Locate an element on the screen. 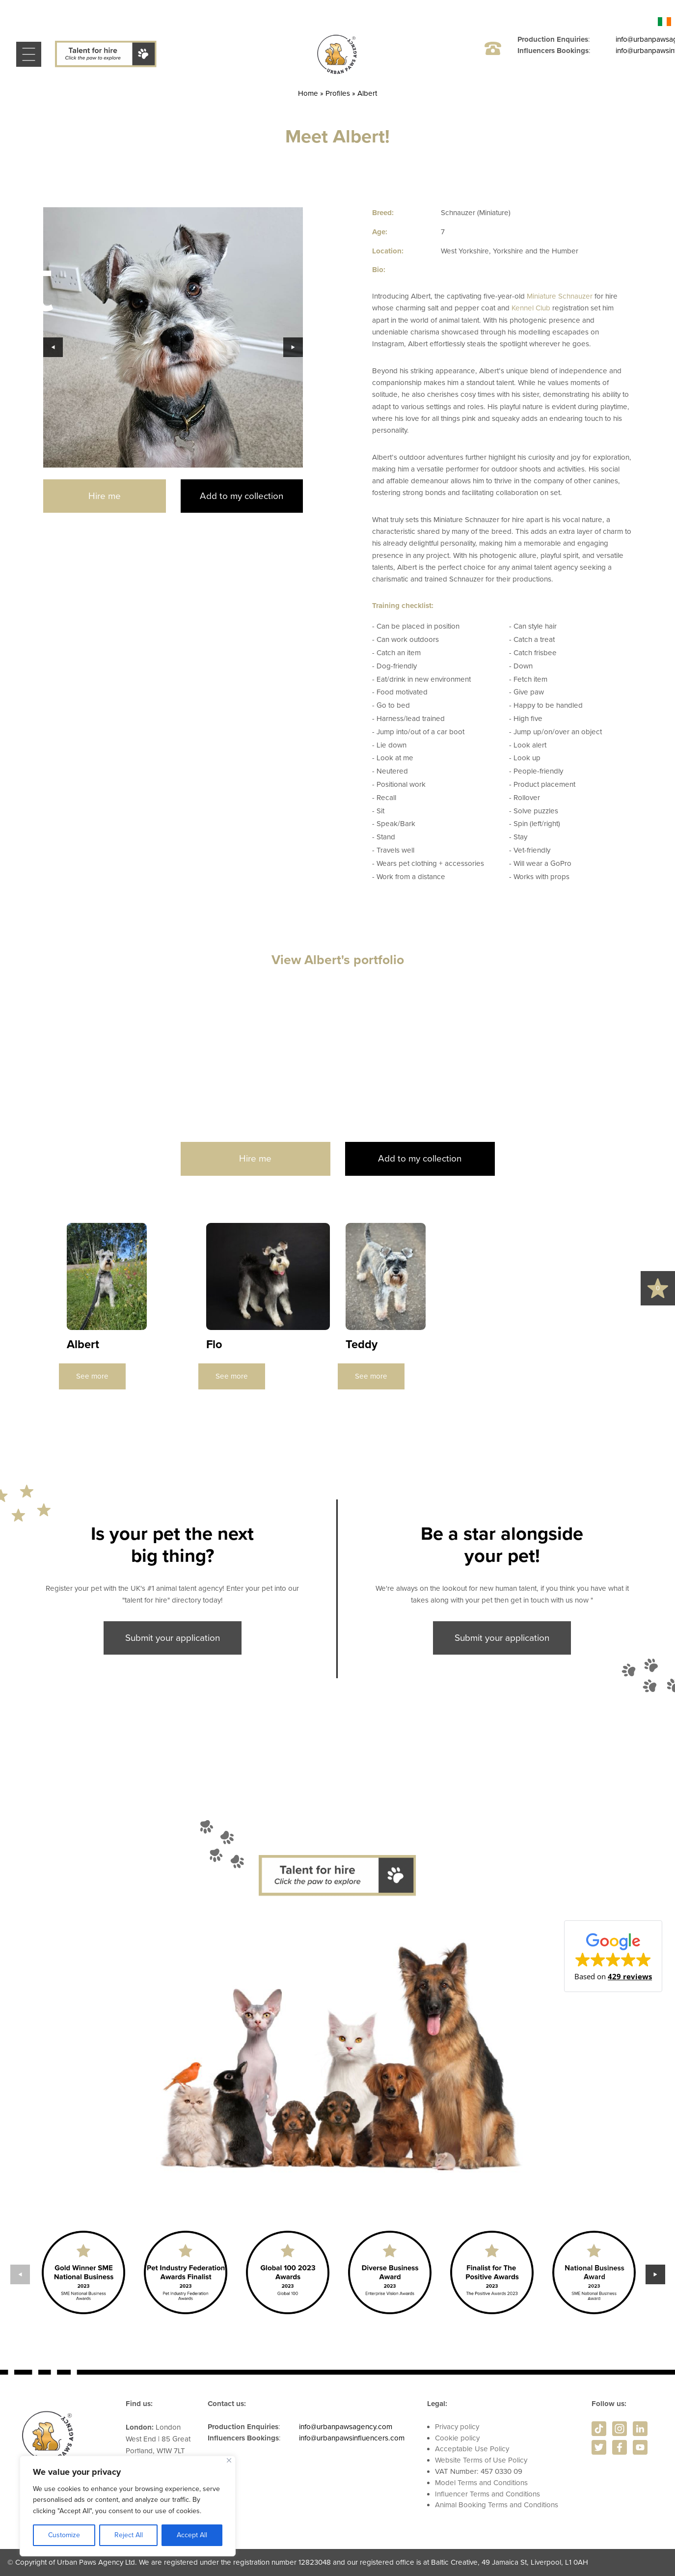  info@urbanpawsagency.com is located at coordinates (345, 2426).